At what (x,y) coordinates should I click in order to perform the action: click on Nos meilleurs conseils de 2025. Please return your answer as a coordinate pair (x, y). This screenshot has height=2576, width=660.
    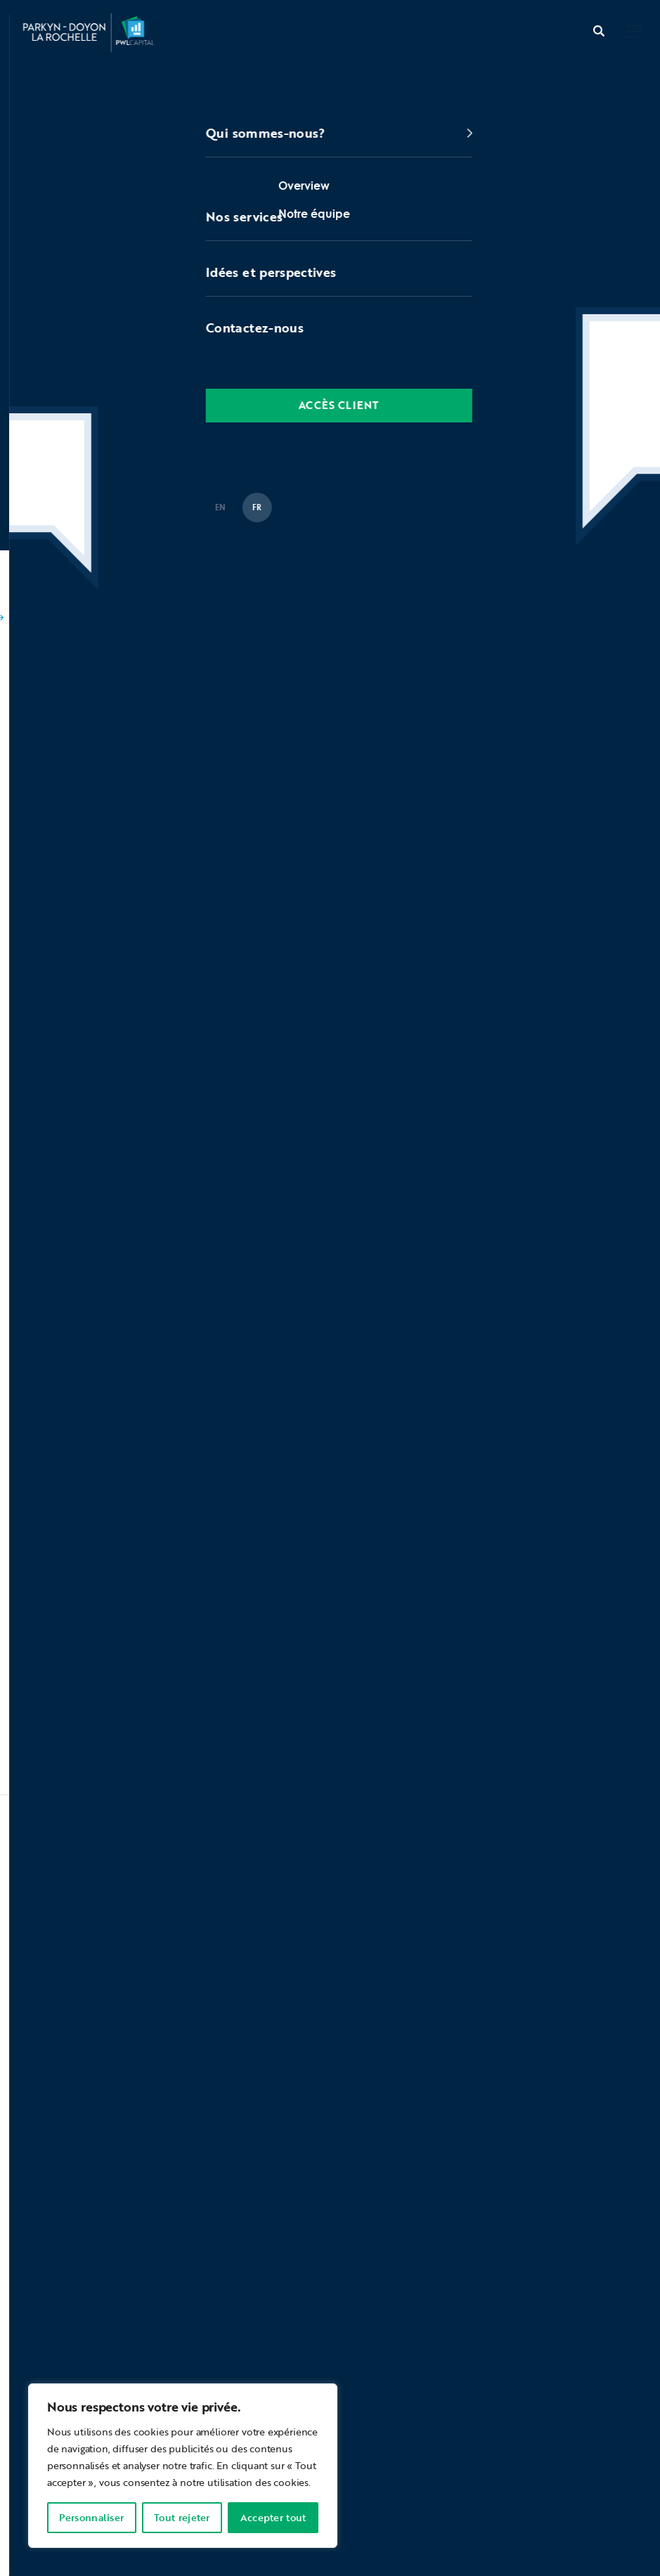
    Looking at the image, I should click on (169, 1620).